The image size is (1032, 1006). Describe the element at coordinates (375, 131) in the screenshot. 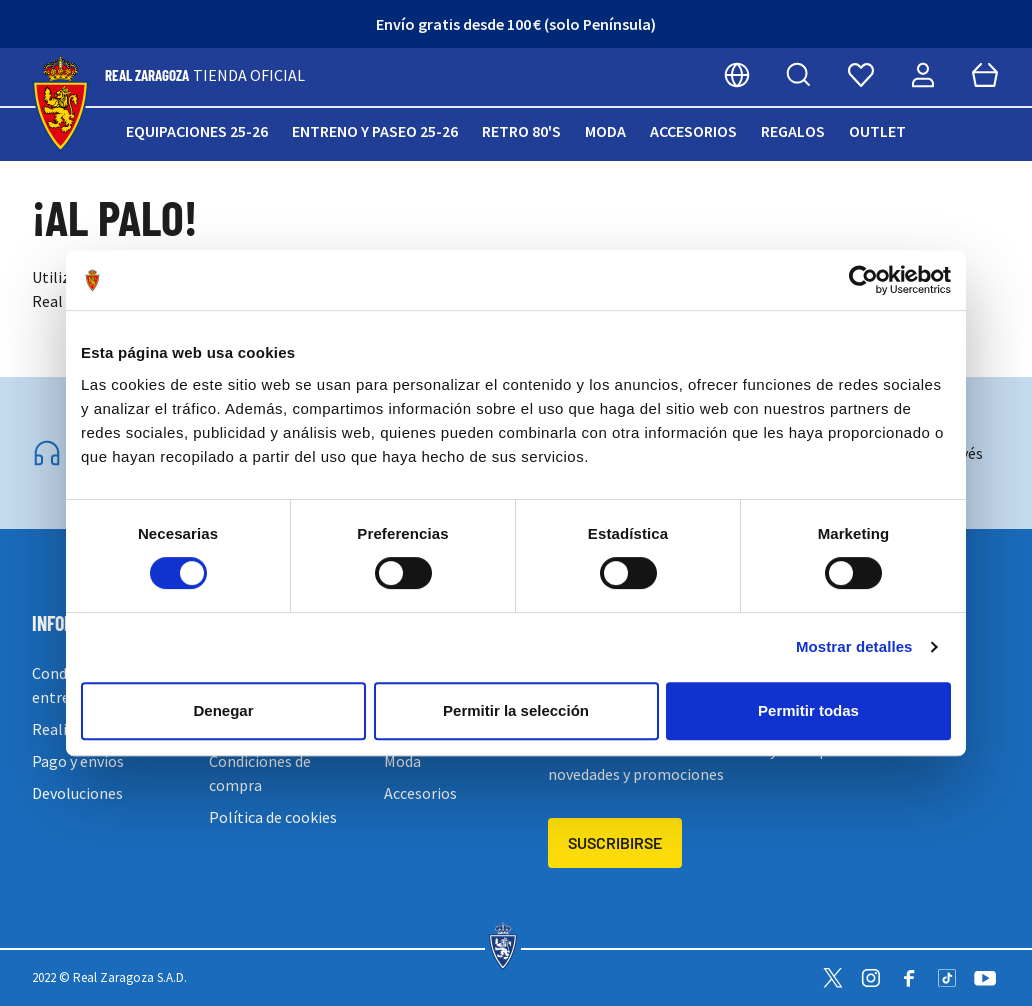

I see `Entreno y paseo 25-26` at that location.